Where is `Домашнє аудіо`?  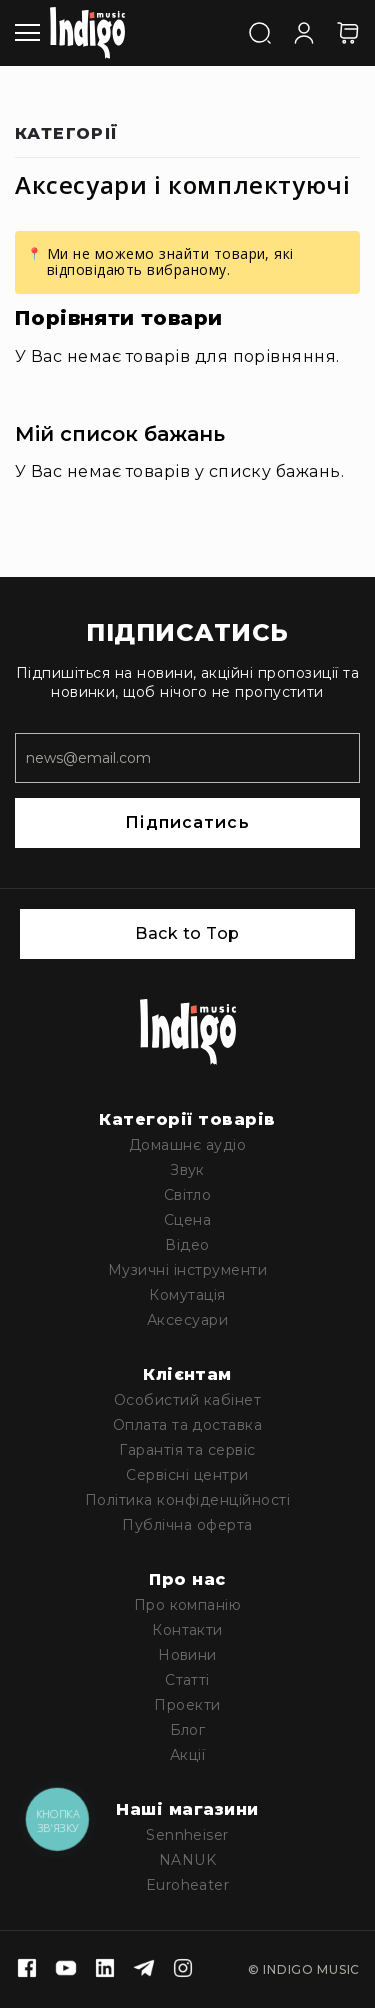 Домашнє аудіо is located at coordinates (187, 1145).